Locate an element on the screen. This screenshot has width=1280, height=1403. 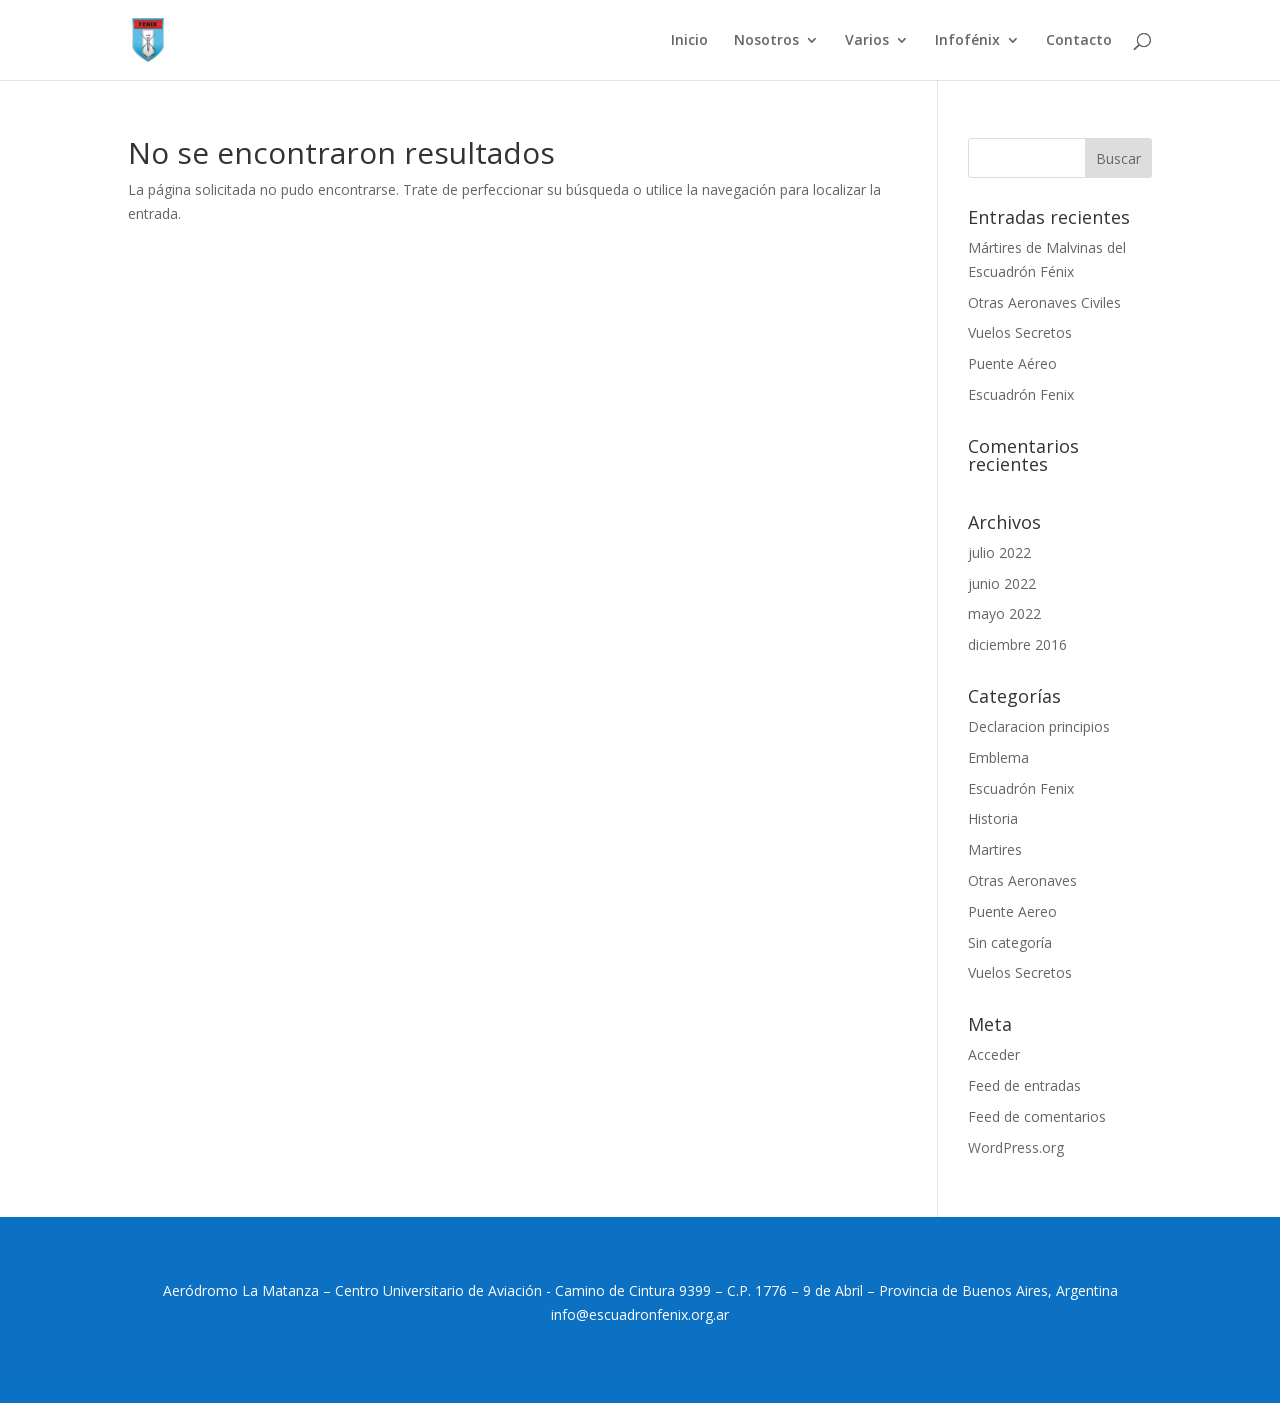
mayo 2022 is located at coordinates (1004, 613).